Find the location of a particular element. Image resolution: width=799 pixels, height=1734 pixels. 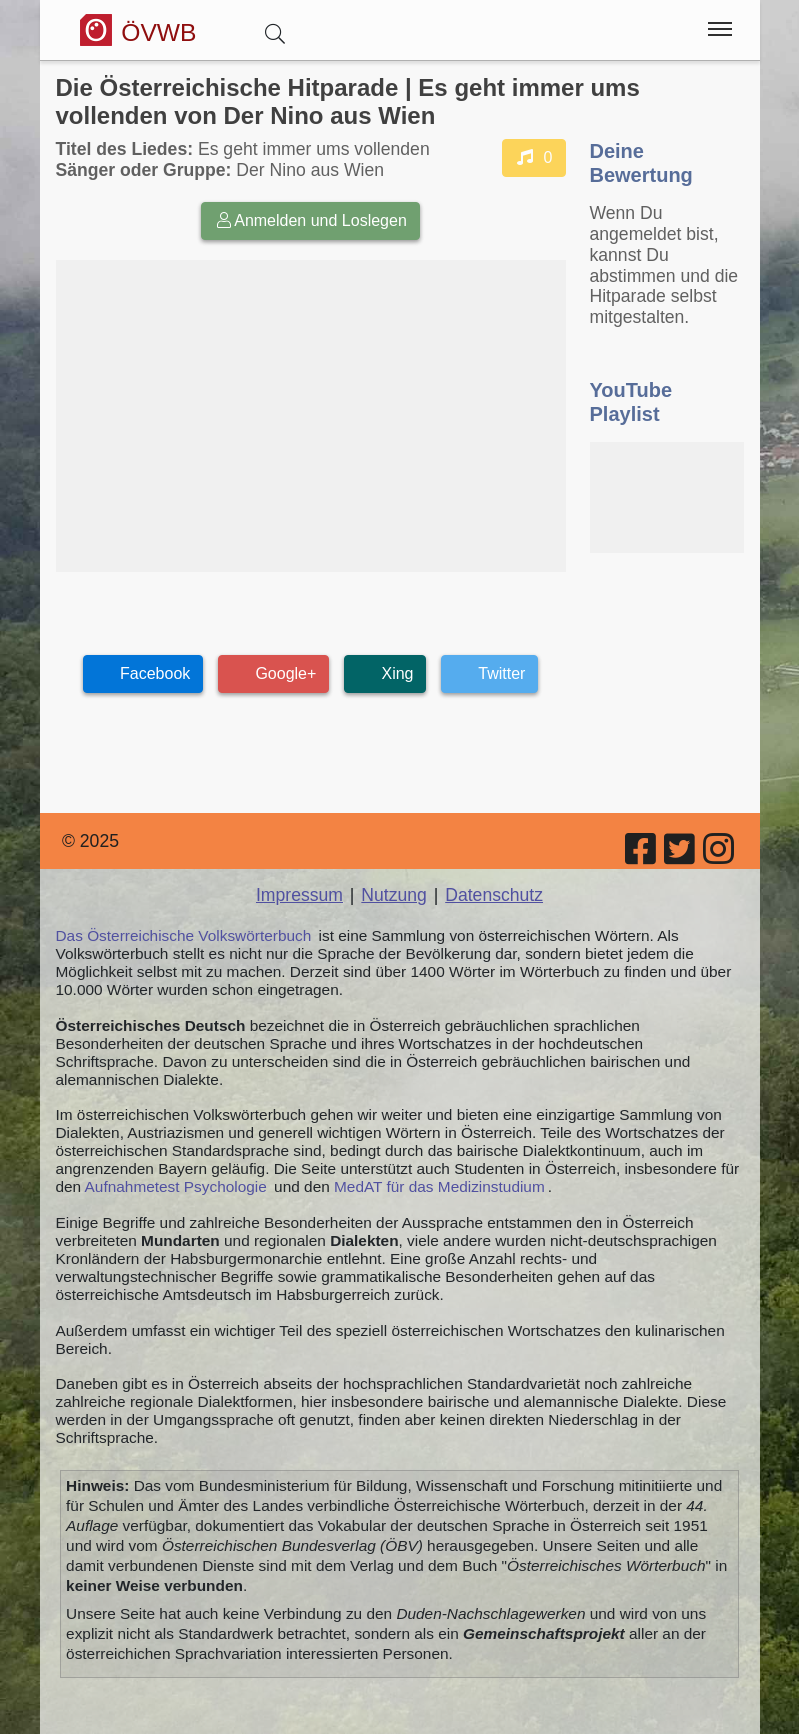

Impressum is located at coordinates (299, 895).